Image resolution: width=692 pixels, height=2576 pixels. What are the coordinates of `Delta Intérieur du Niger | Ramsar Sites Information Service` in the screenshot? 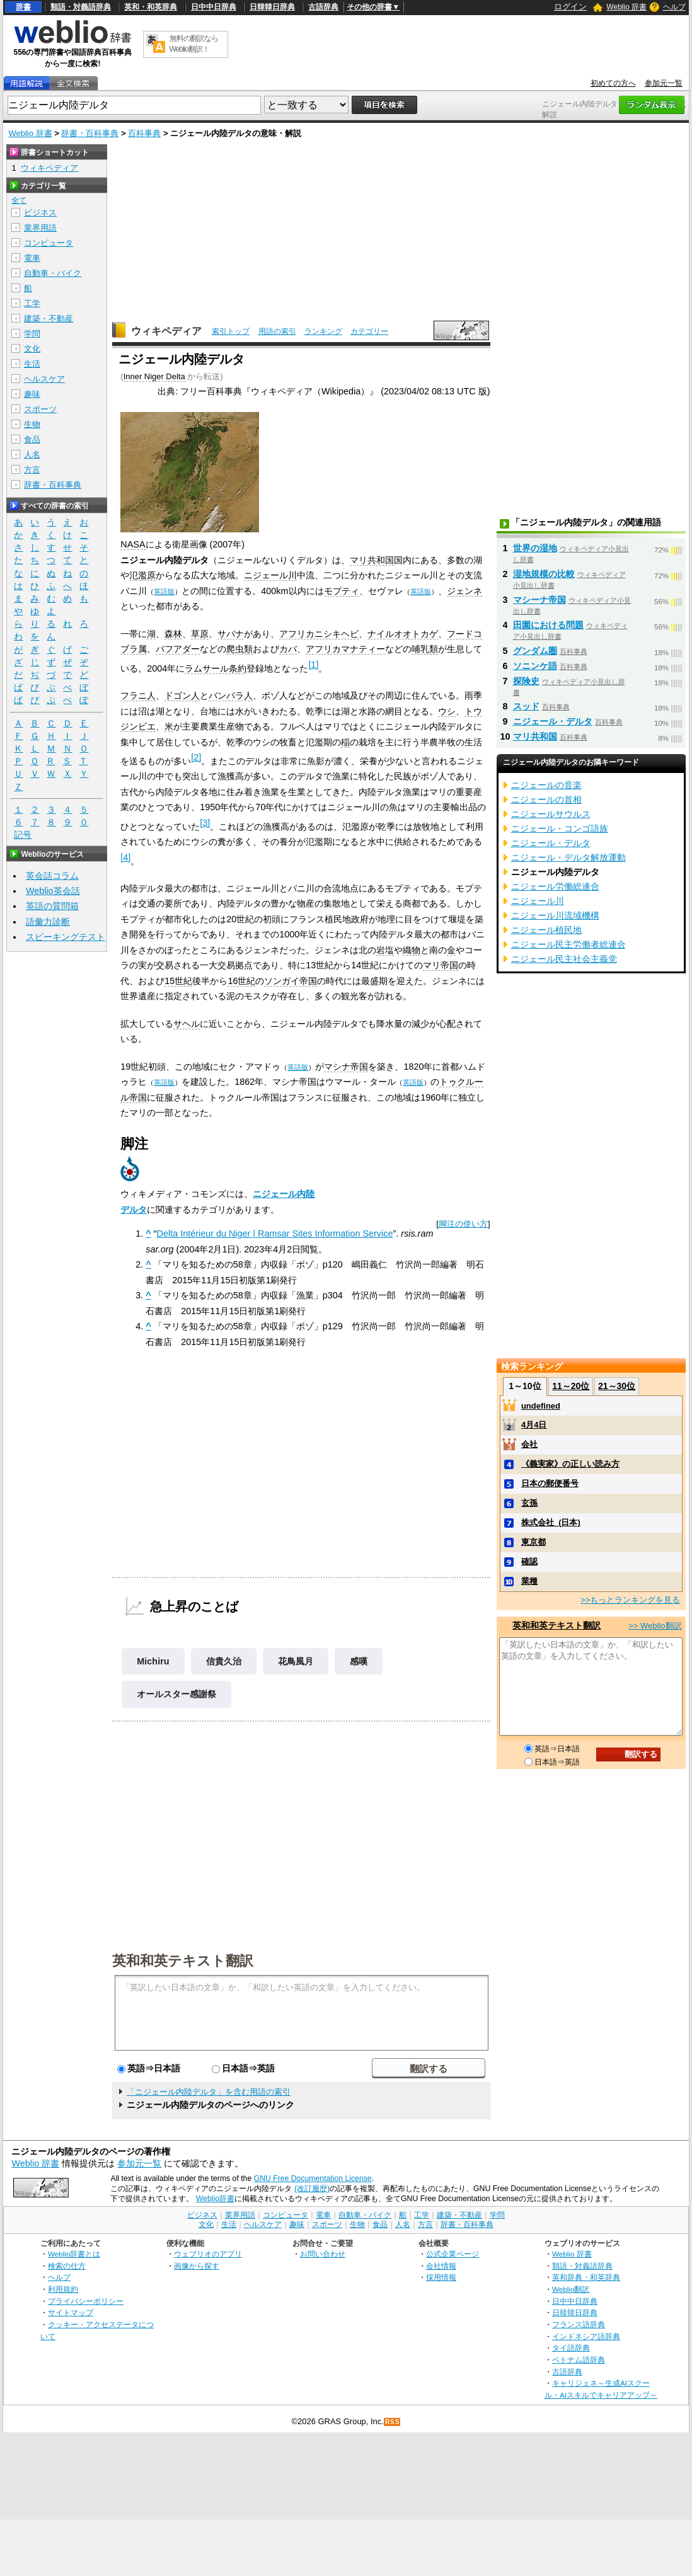 It's located at (275, 1233).